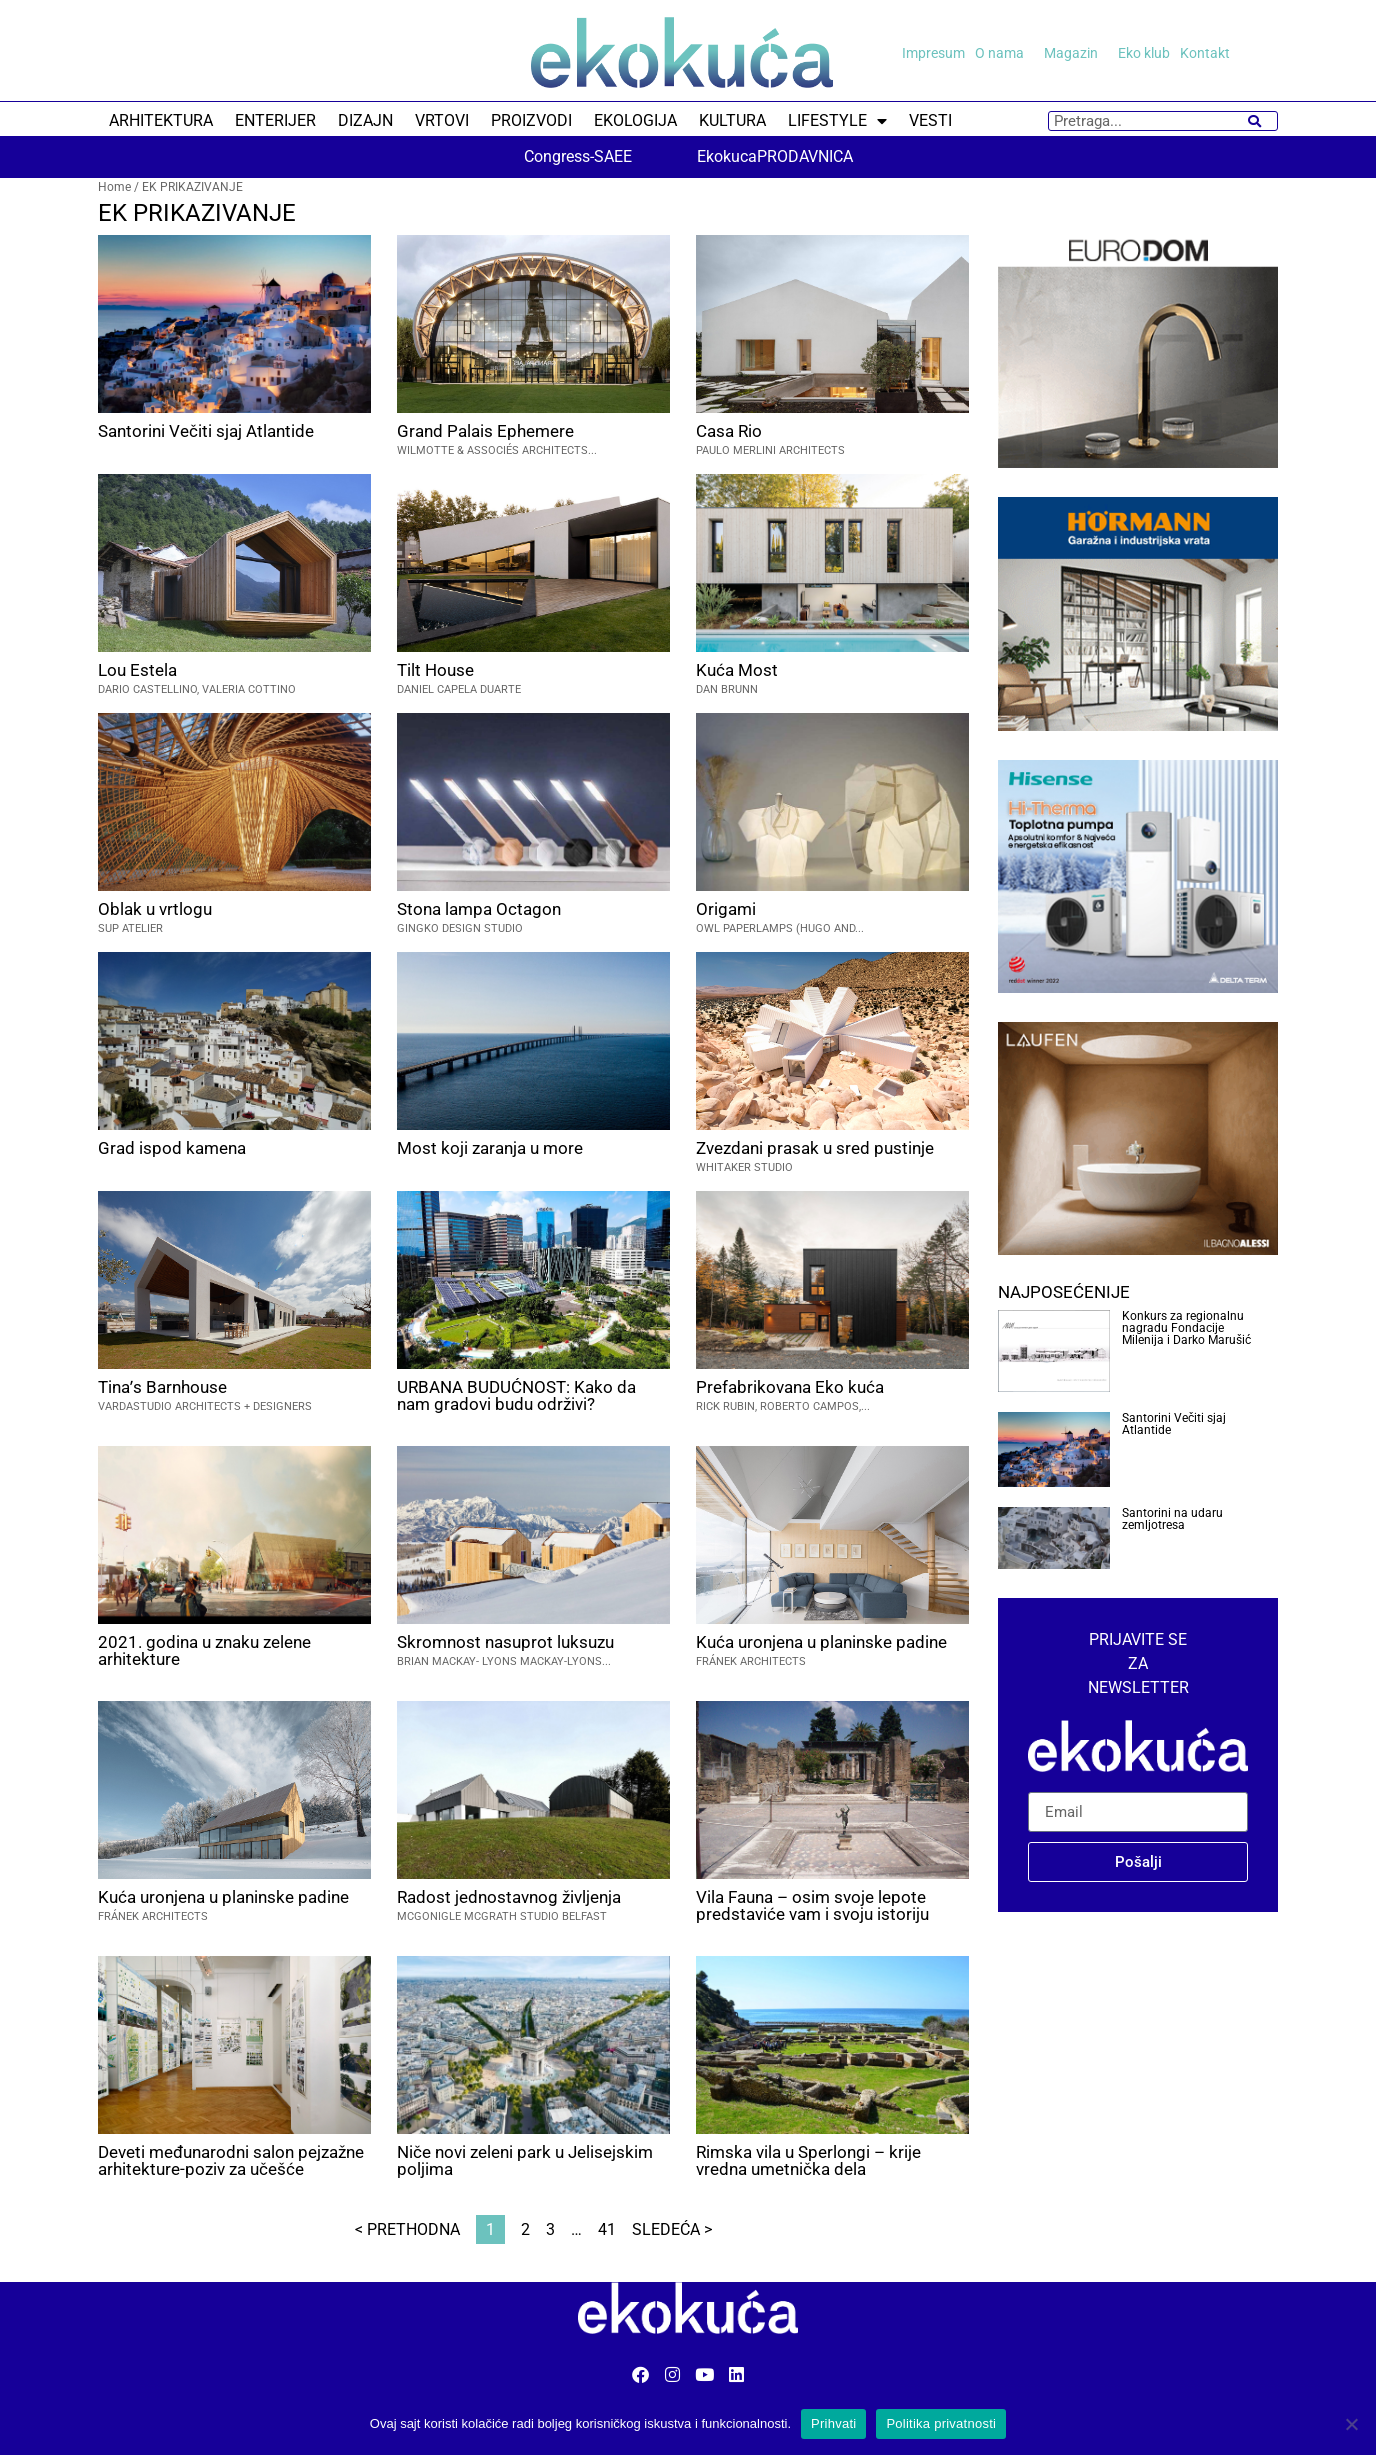  I want to click on DIZAJN, so click(365, 120).